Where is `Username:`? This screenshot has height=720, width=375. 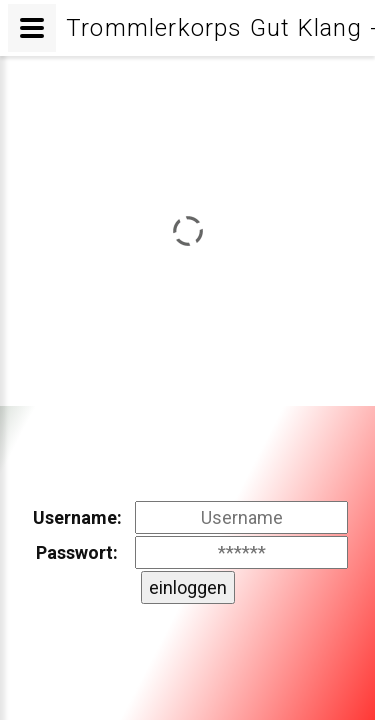
Username: is located at coordinates (77, 517).